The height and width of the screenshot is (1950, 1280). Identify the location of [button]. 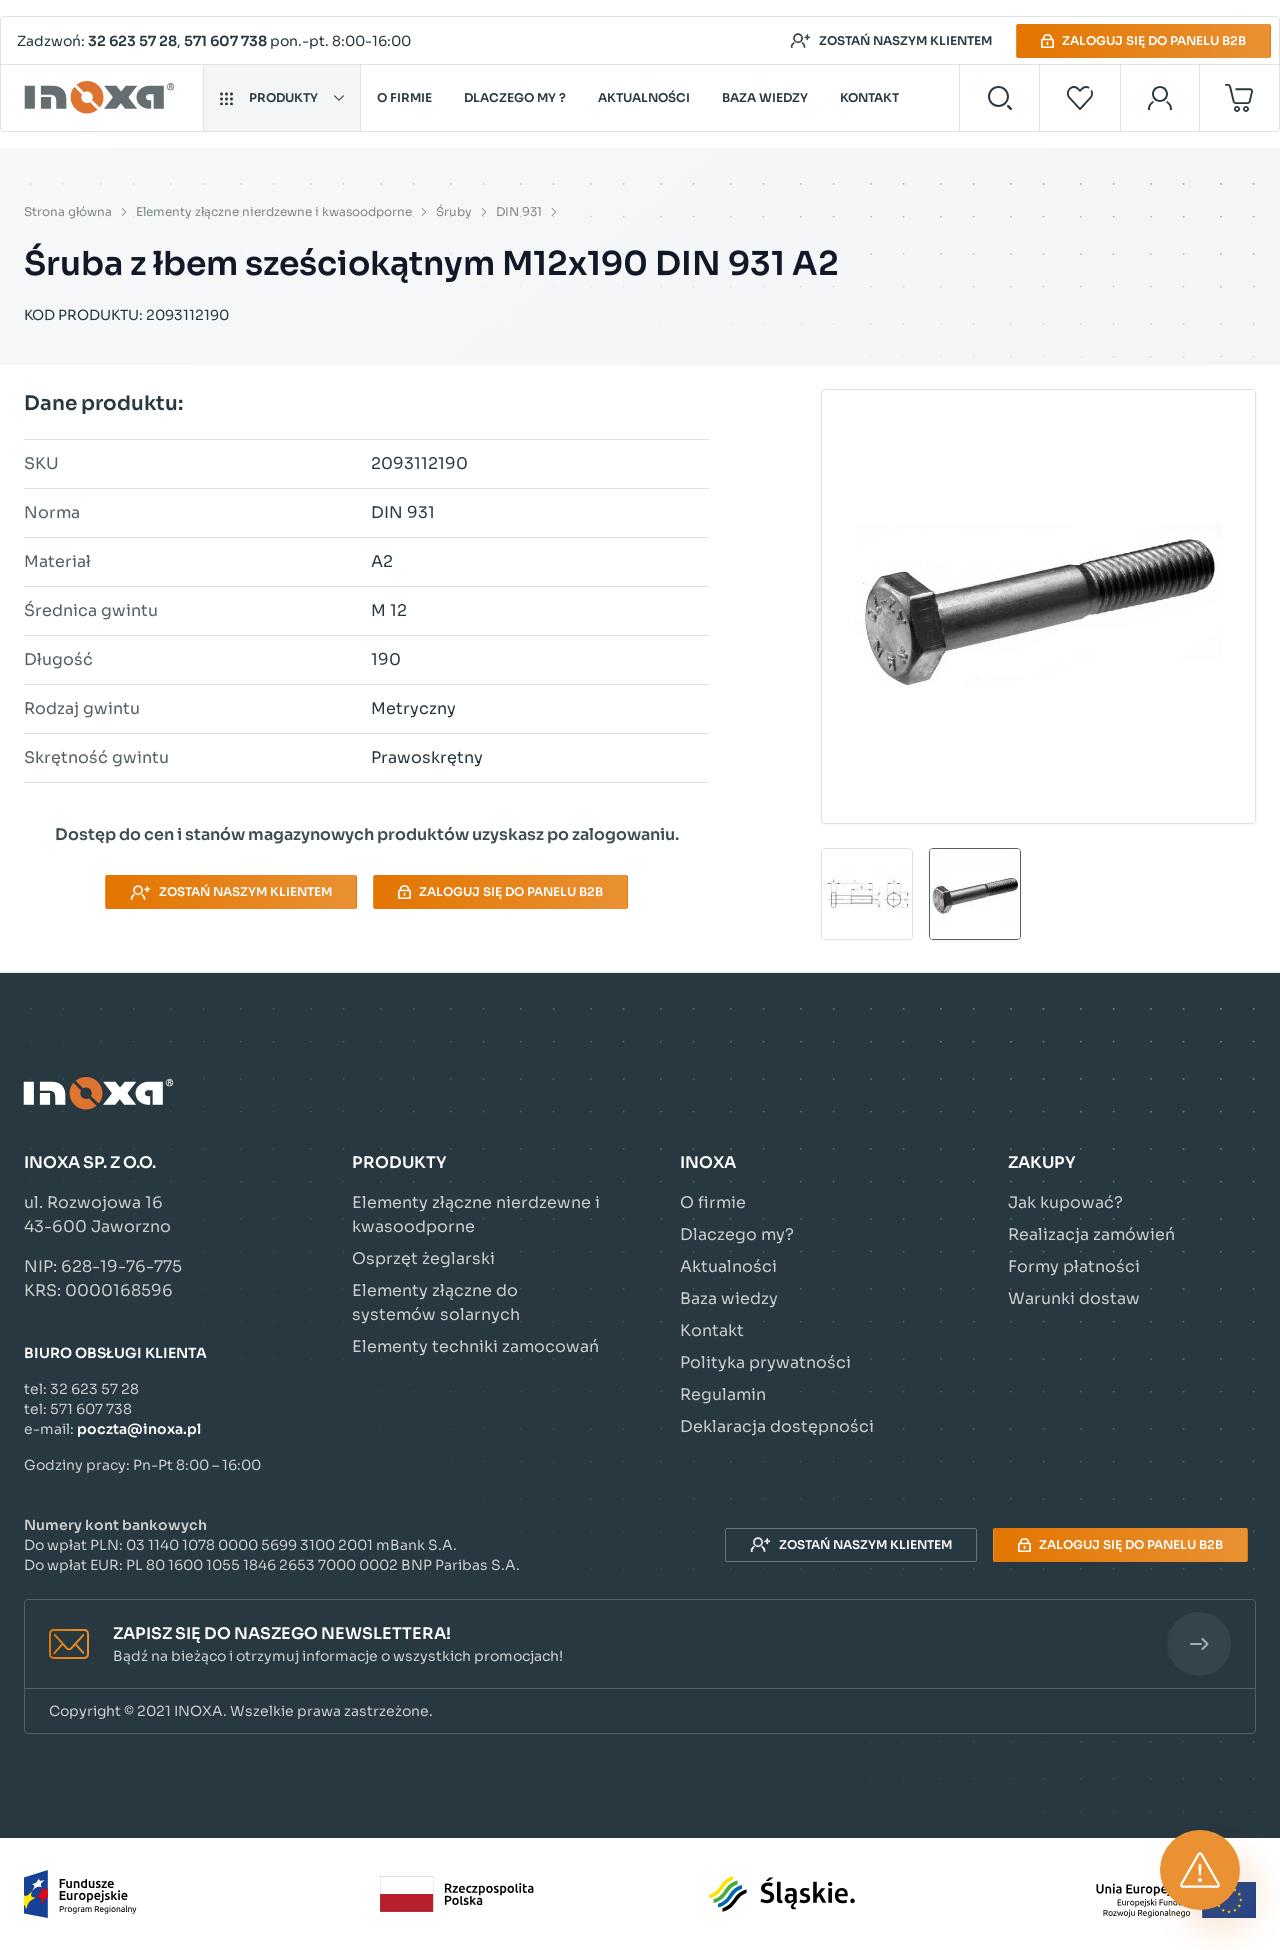
(640, 1644).